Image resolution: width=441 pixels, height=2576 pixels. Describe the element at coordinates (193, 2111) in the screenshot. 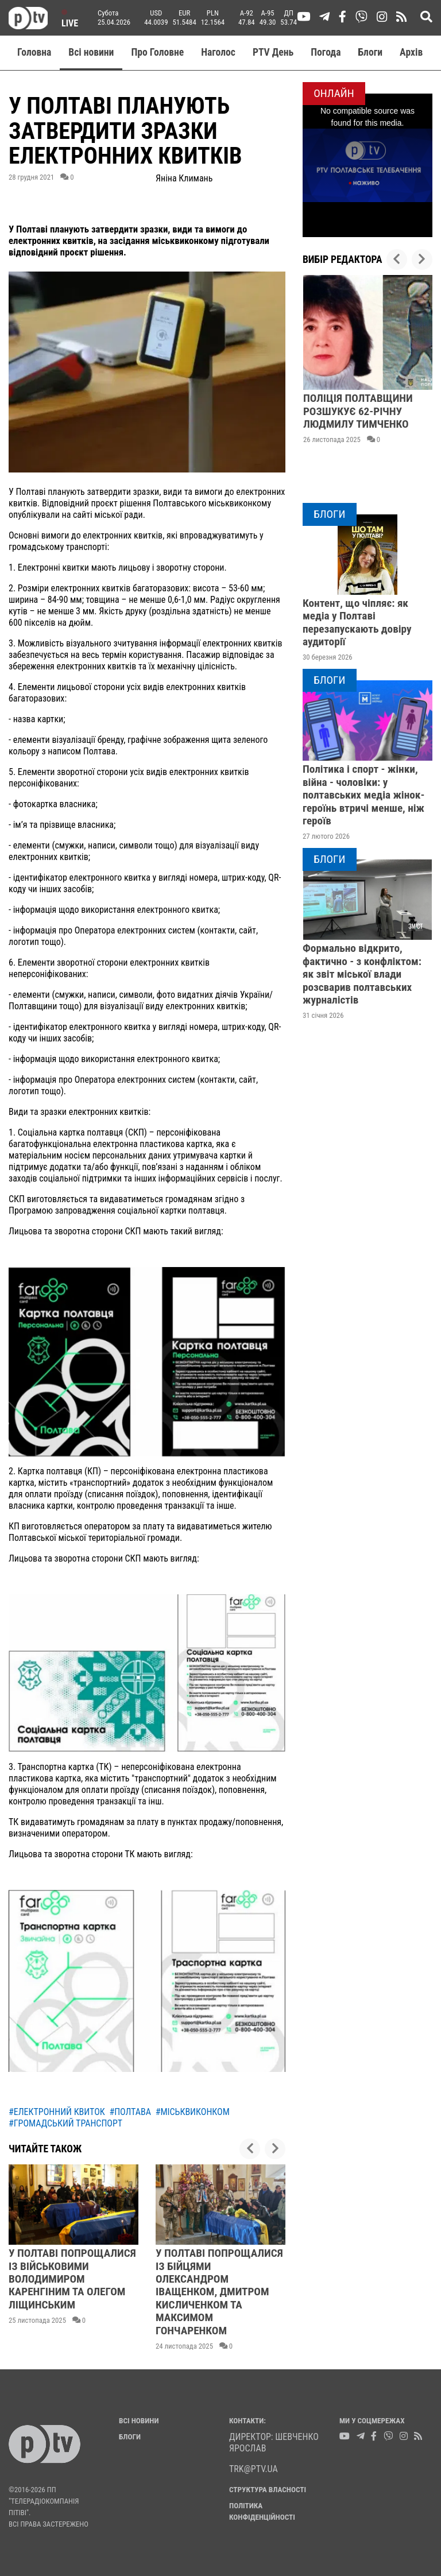

I see `#міськвиконком` at that location.